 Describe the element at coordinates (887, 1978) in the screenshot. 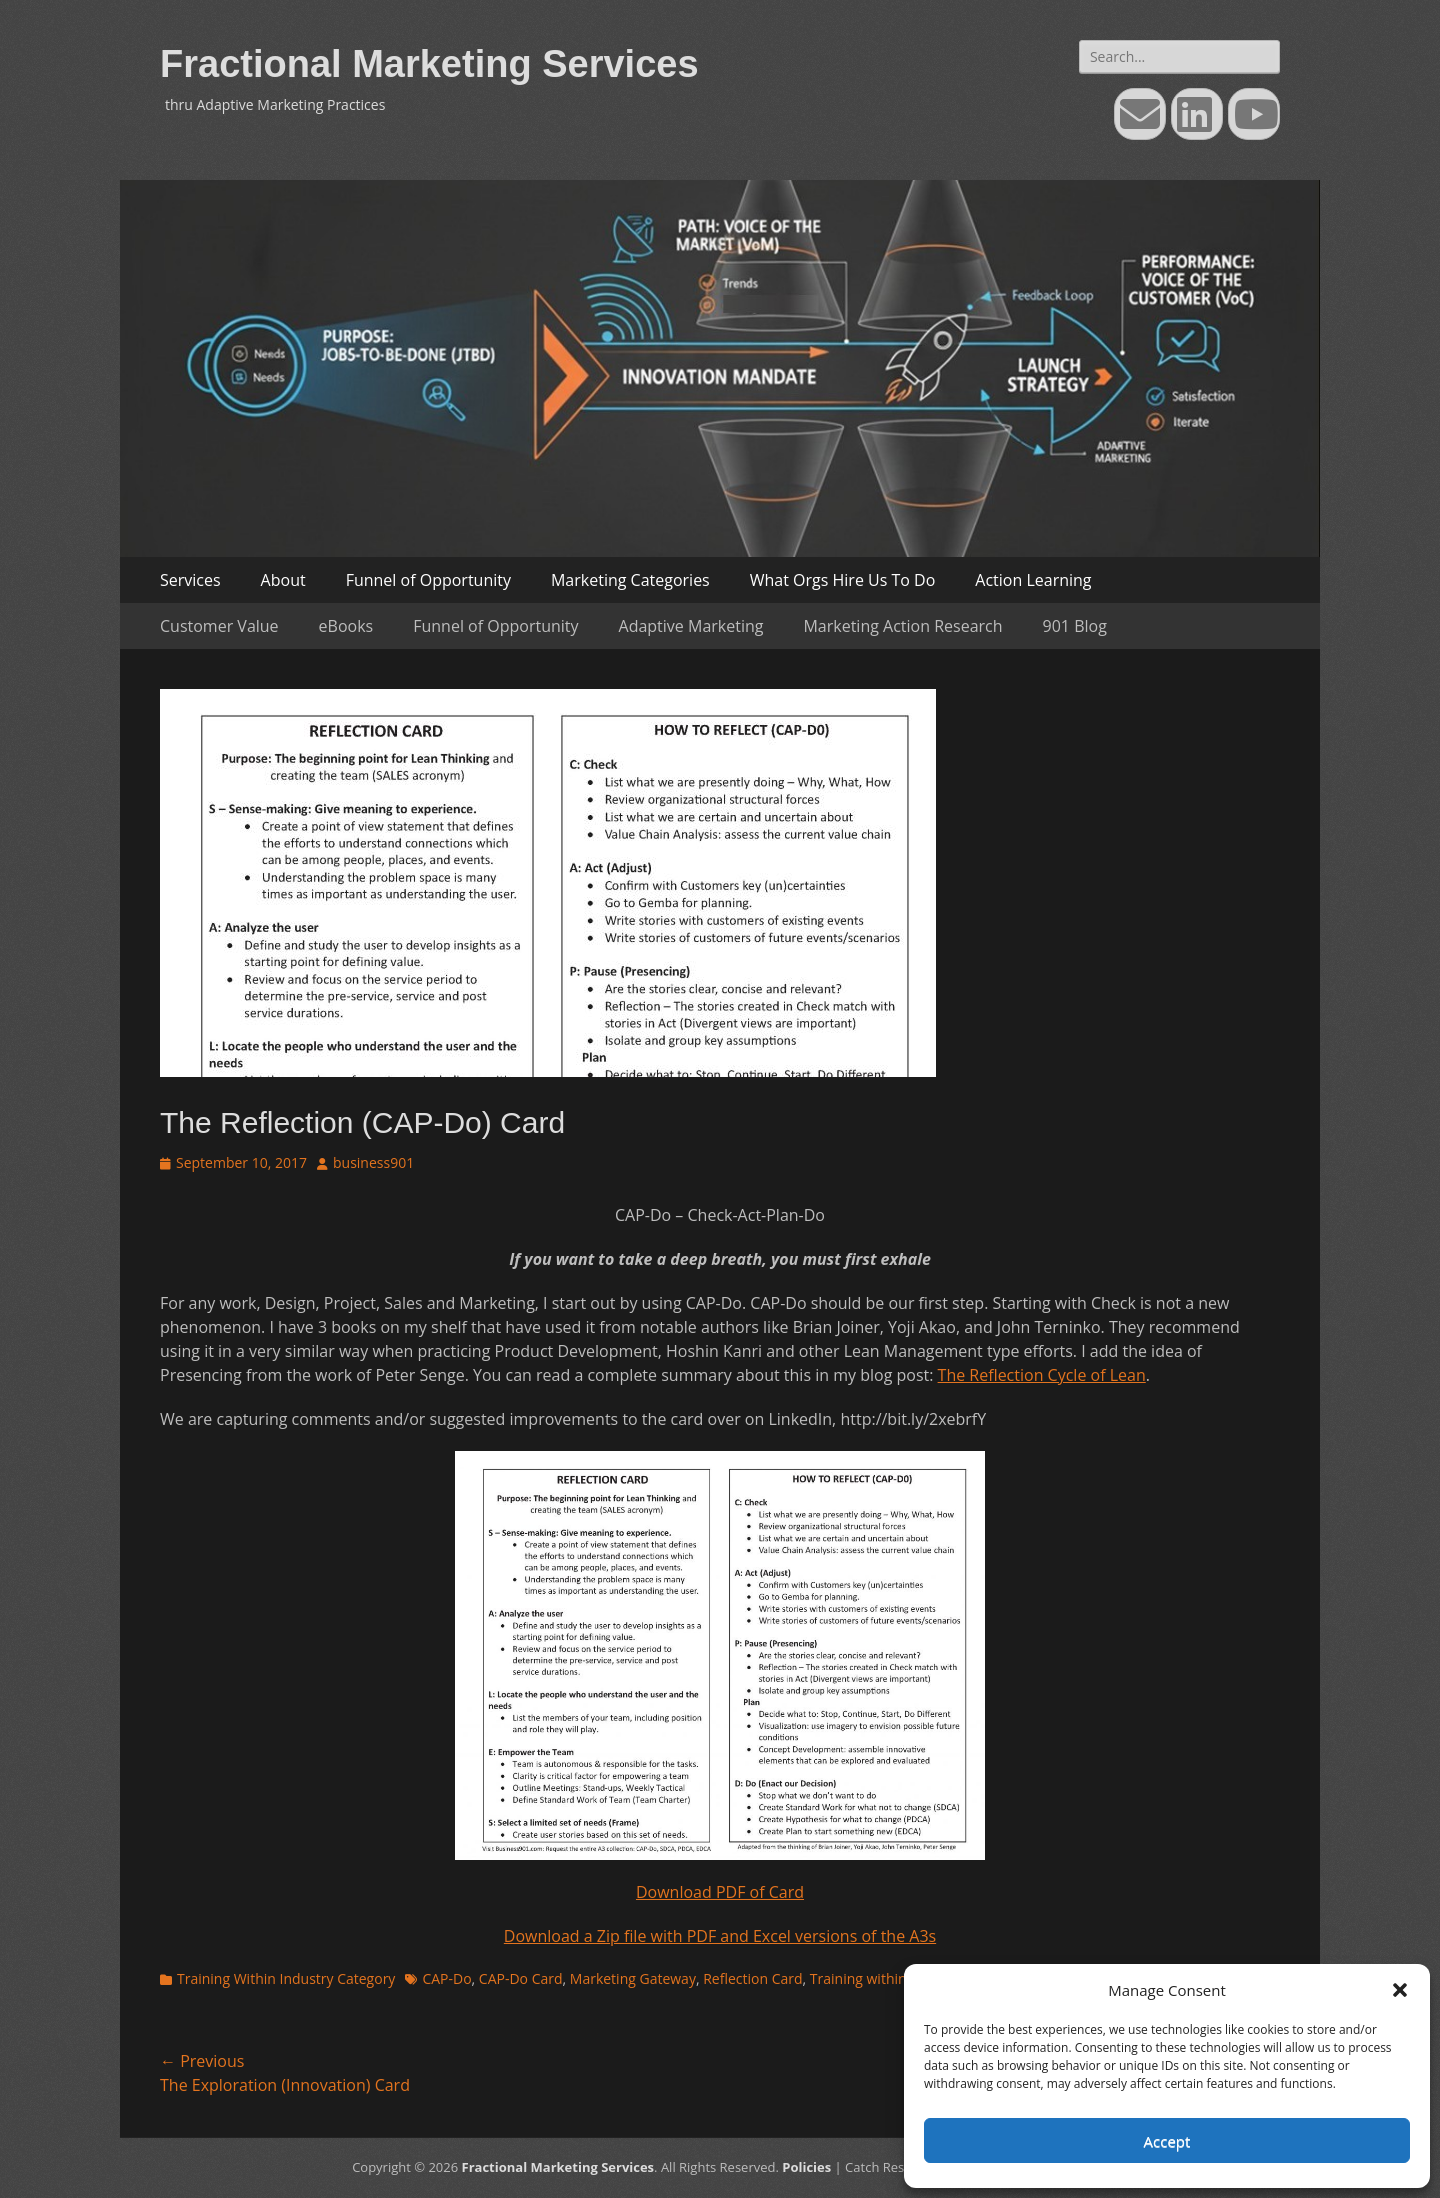

I see `Training within Industry` at that location.